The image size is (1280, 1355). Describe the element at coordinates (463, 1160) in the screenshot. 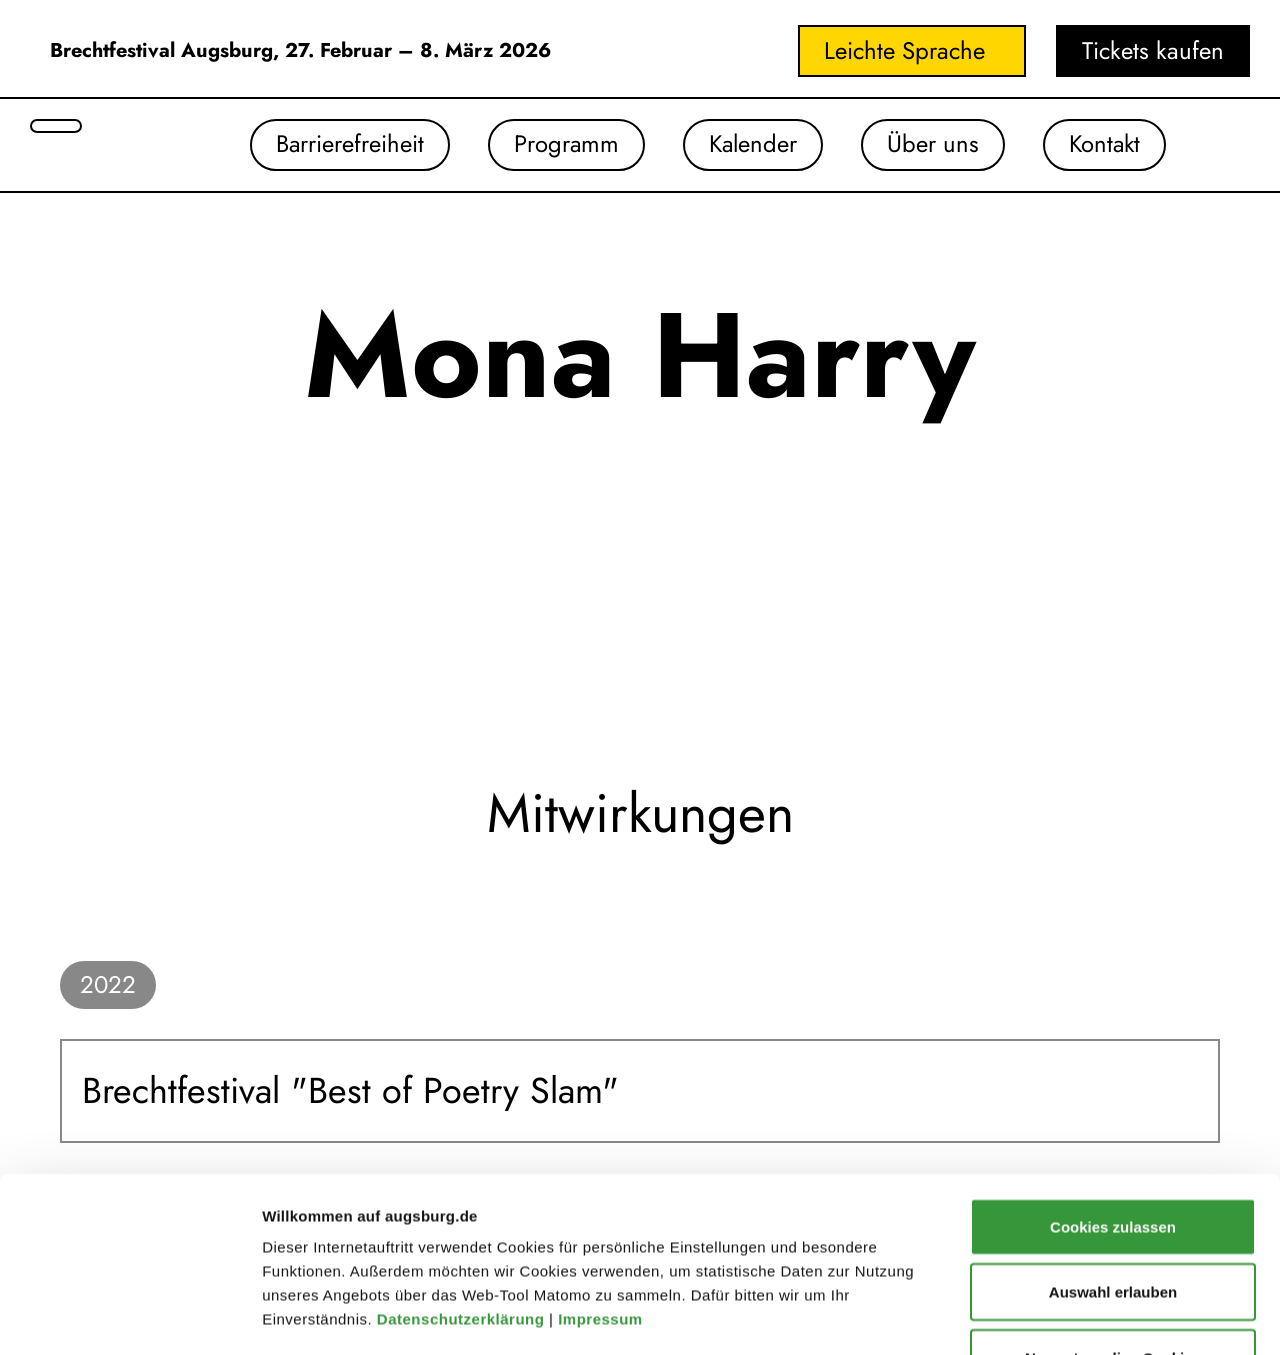

I see `Datenschutzerklärung` at that location.